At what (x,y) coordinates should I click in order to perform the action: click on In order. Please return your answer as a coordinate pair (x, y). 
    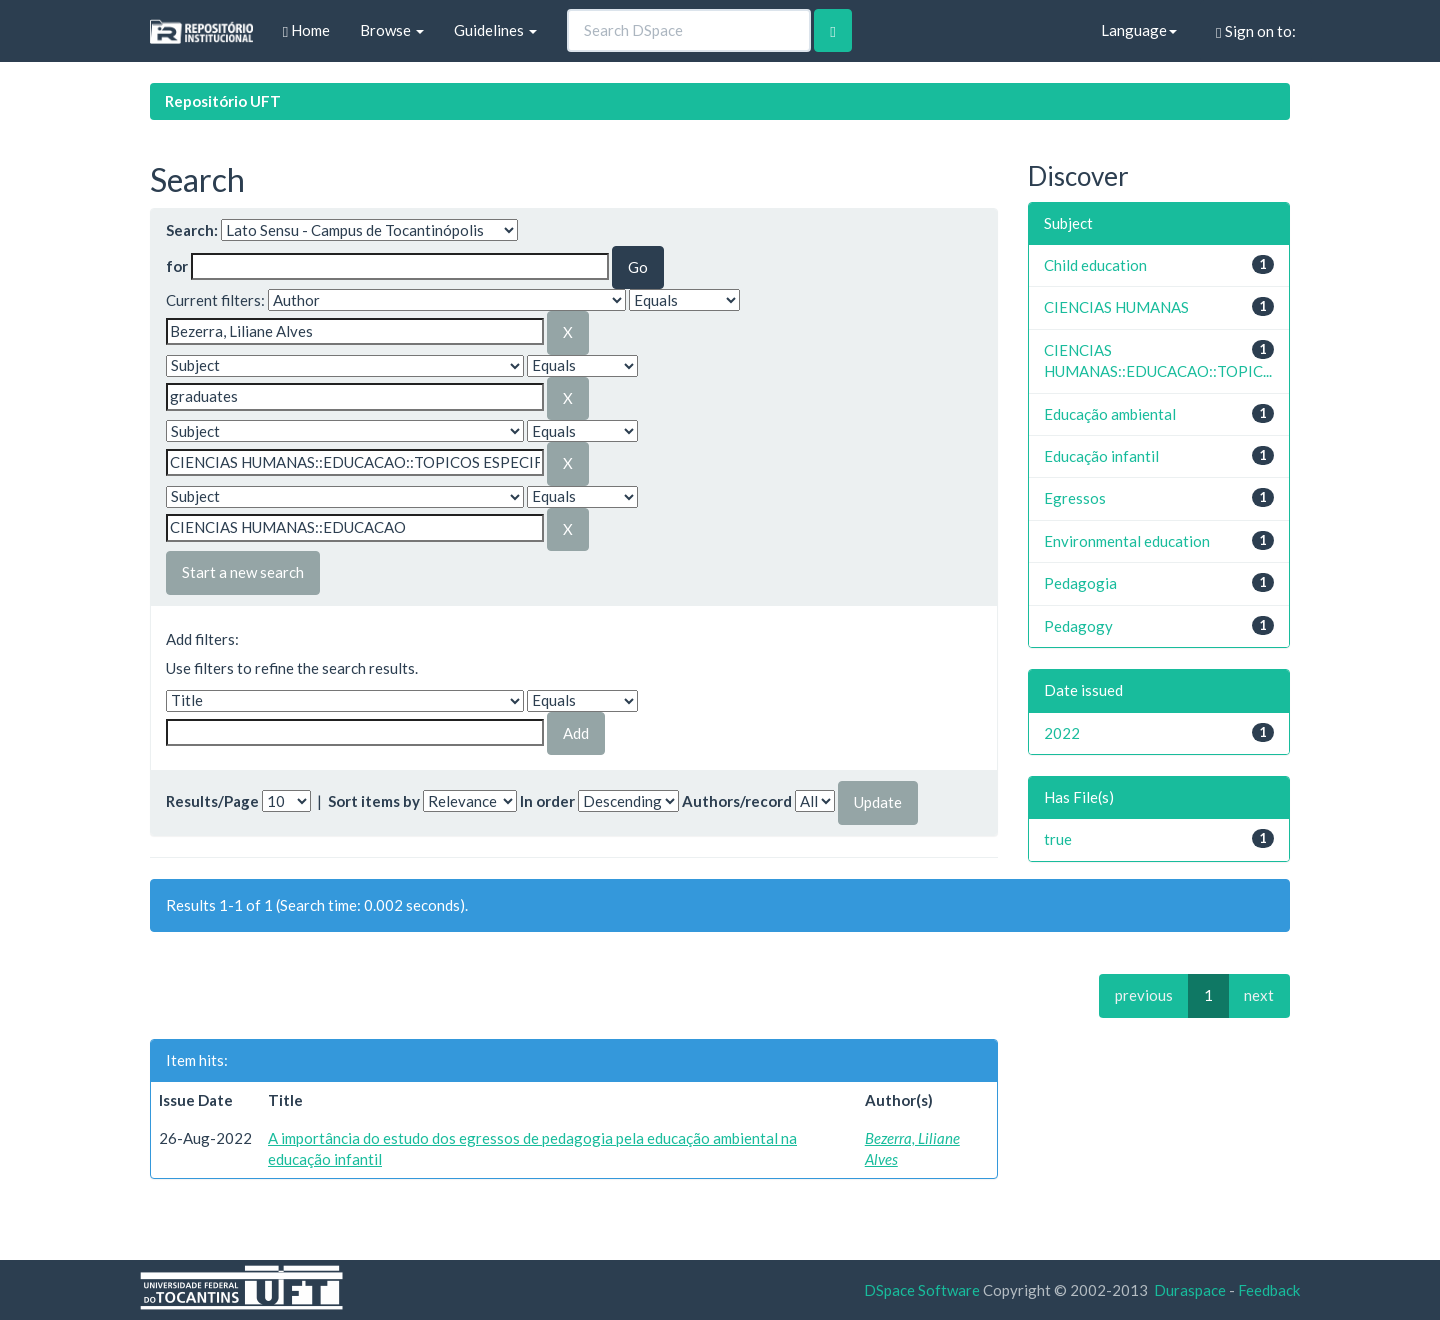
    Looking at the image, I should click on (547, 801).